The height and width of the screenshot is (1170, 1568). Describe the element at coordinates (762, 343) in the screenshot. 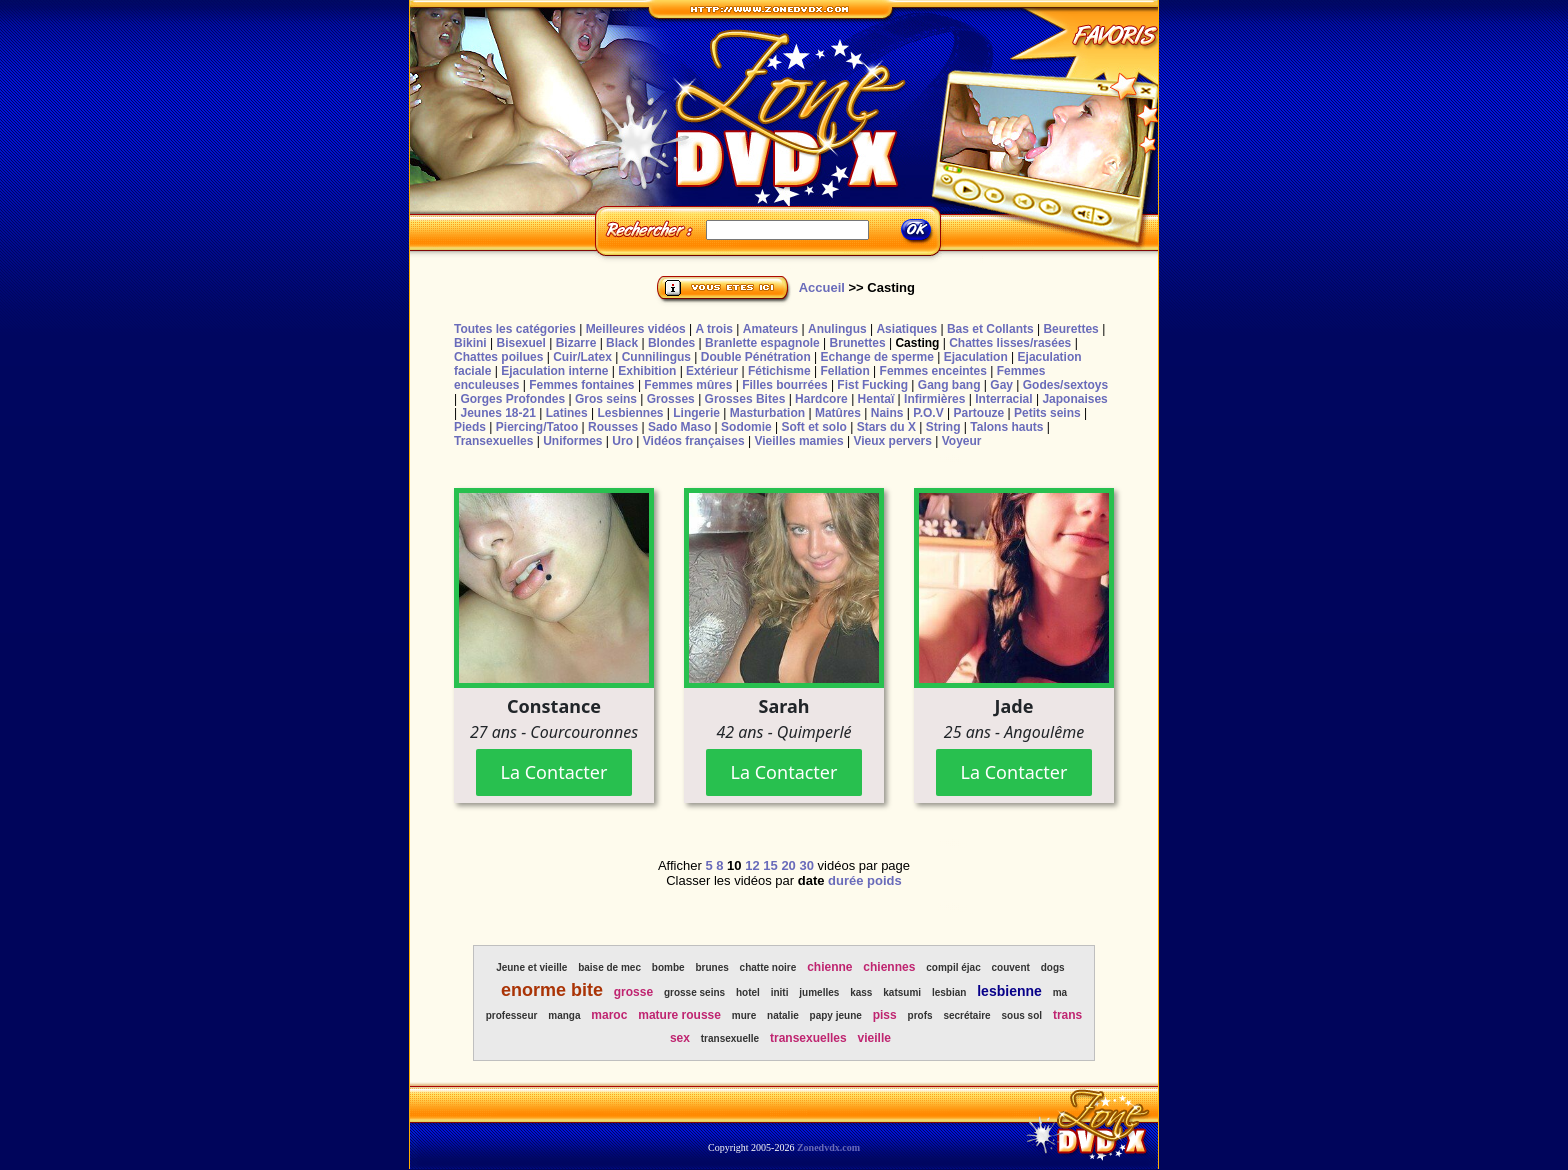

I see `Branlette espagnole` at that location.